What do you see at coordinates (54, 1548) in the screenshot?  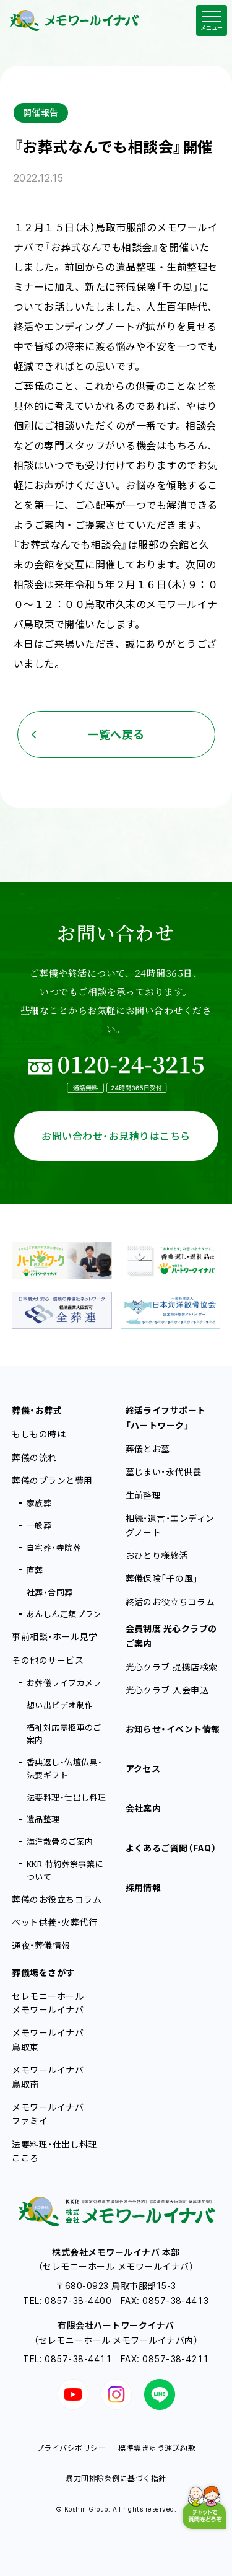 I see `自宅葬・寺院葬` at bounding box center [54, 1548].